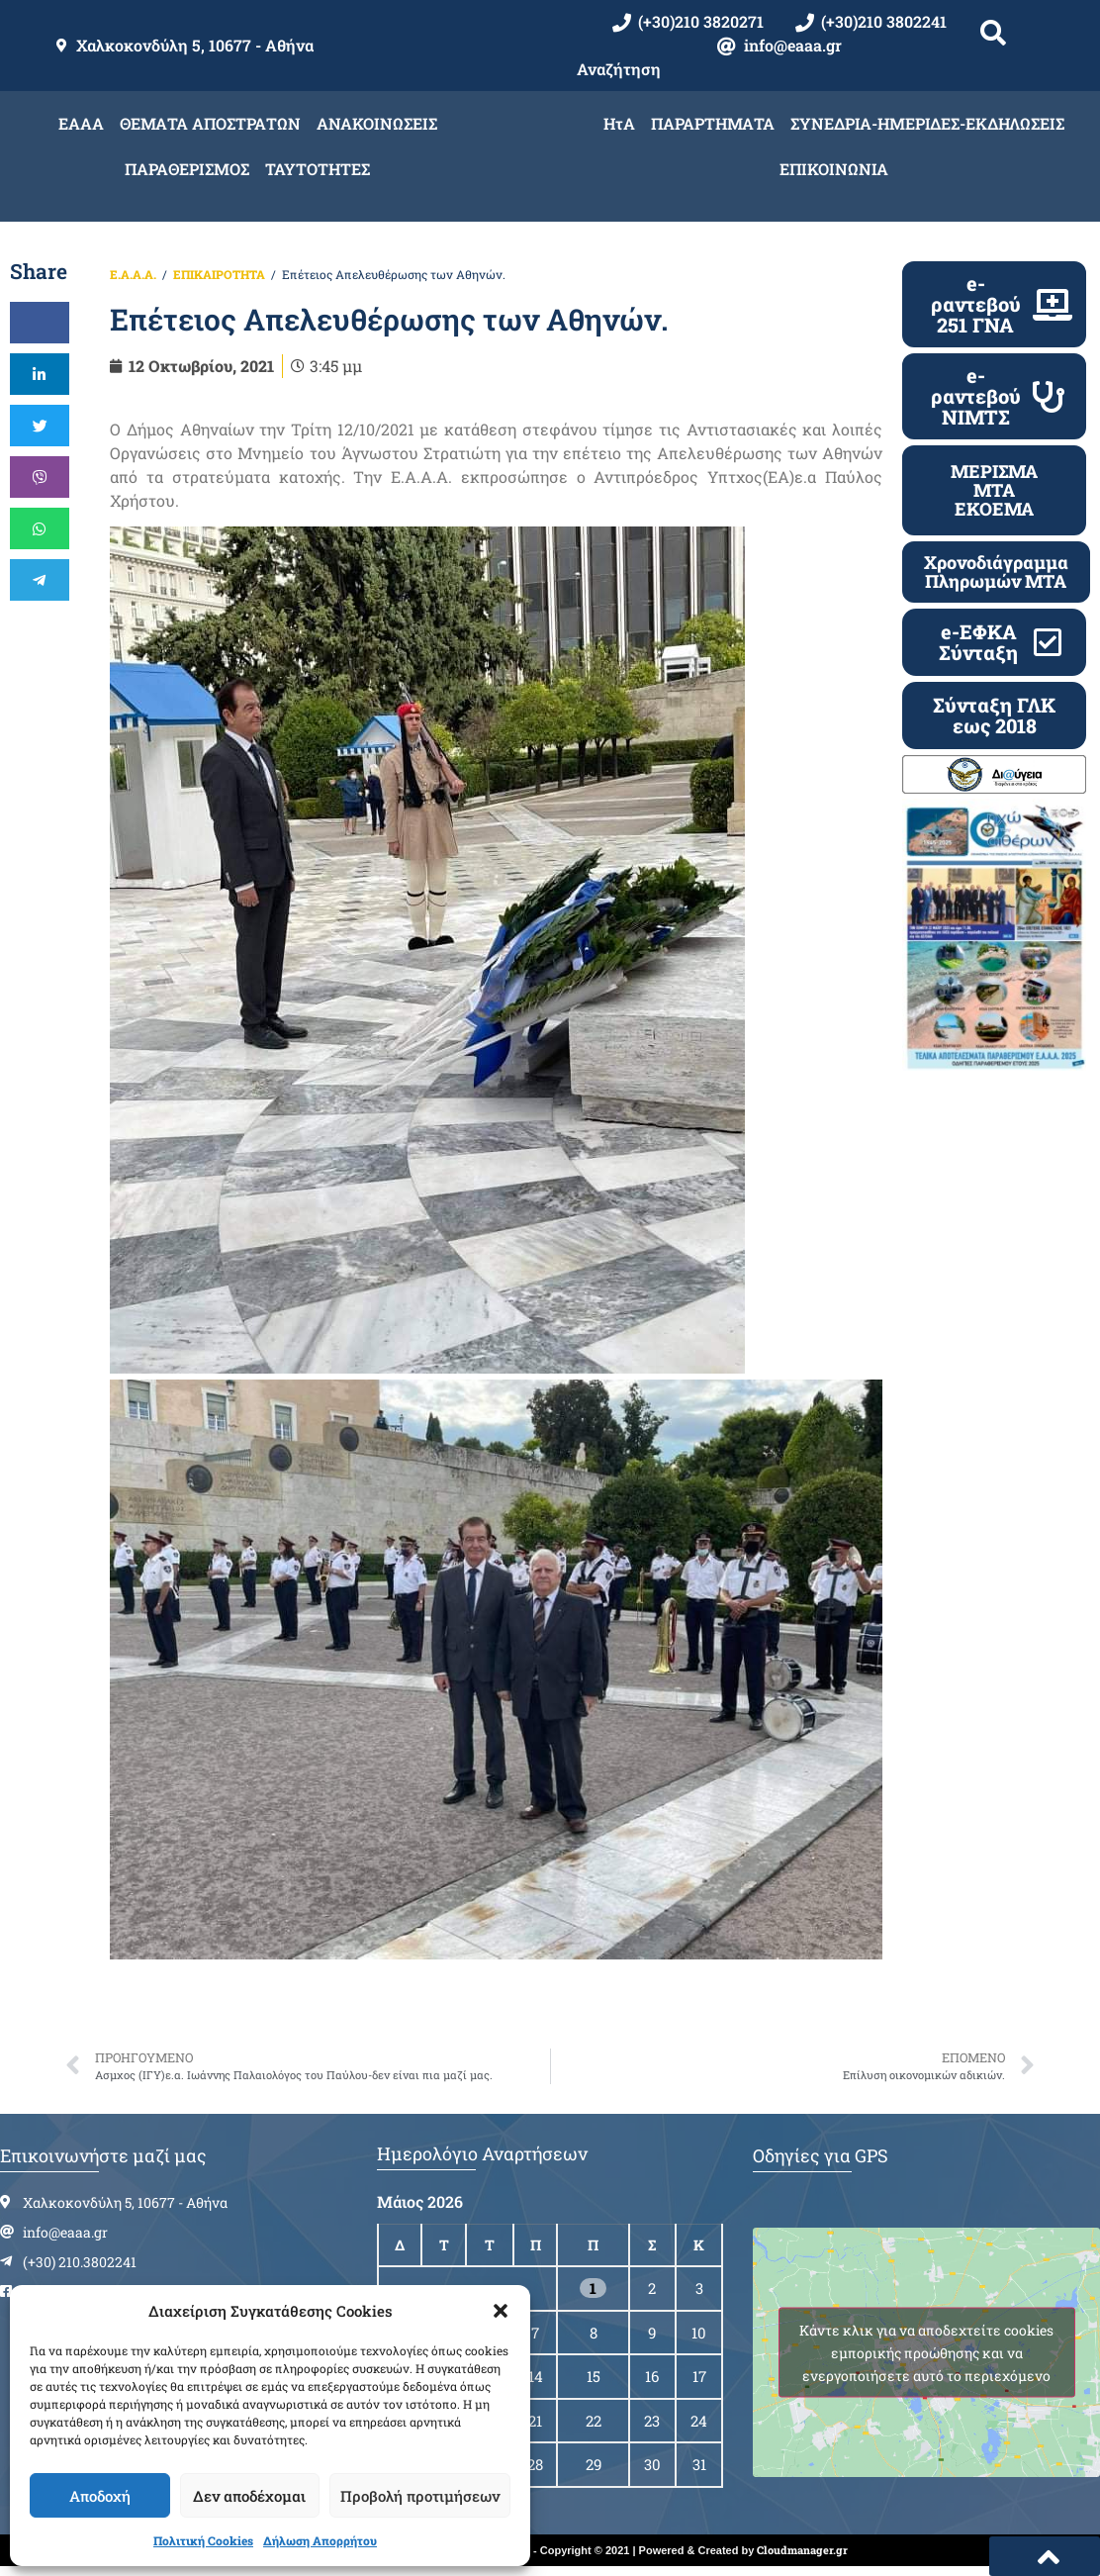 Image resolution: width=1100 pixels, height=2576 pixels. What do you see at coordinates (500, 2311) in the screenshot?
I see `[button]` at bounding box center [500, 2311].